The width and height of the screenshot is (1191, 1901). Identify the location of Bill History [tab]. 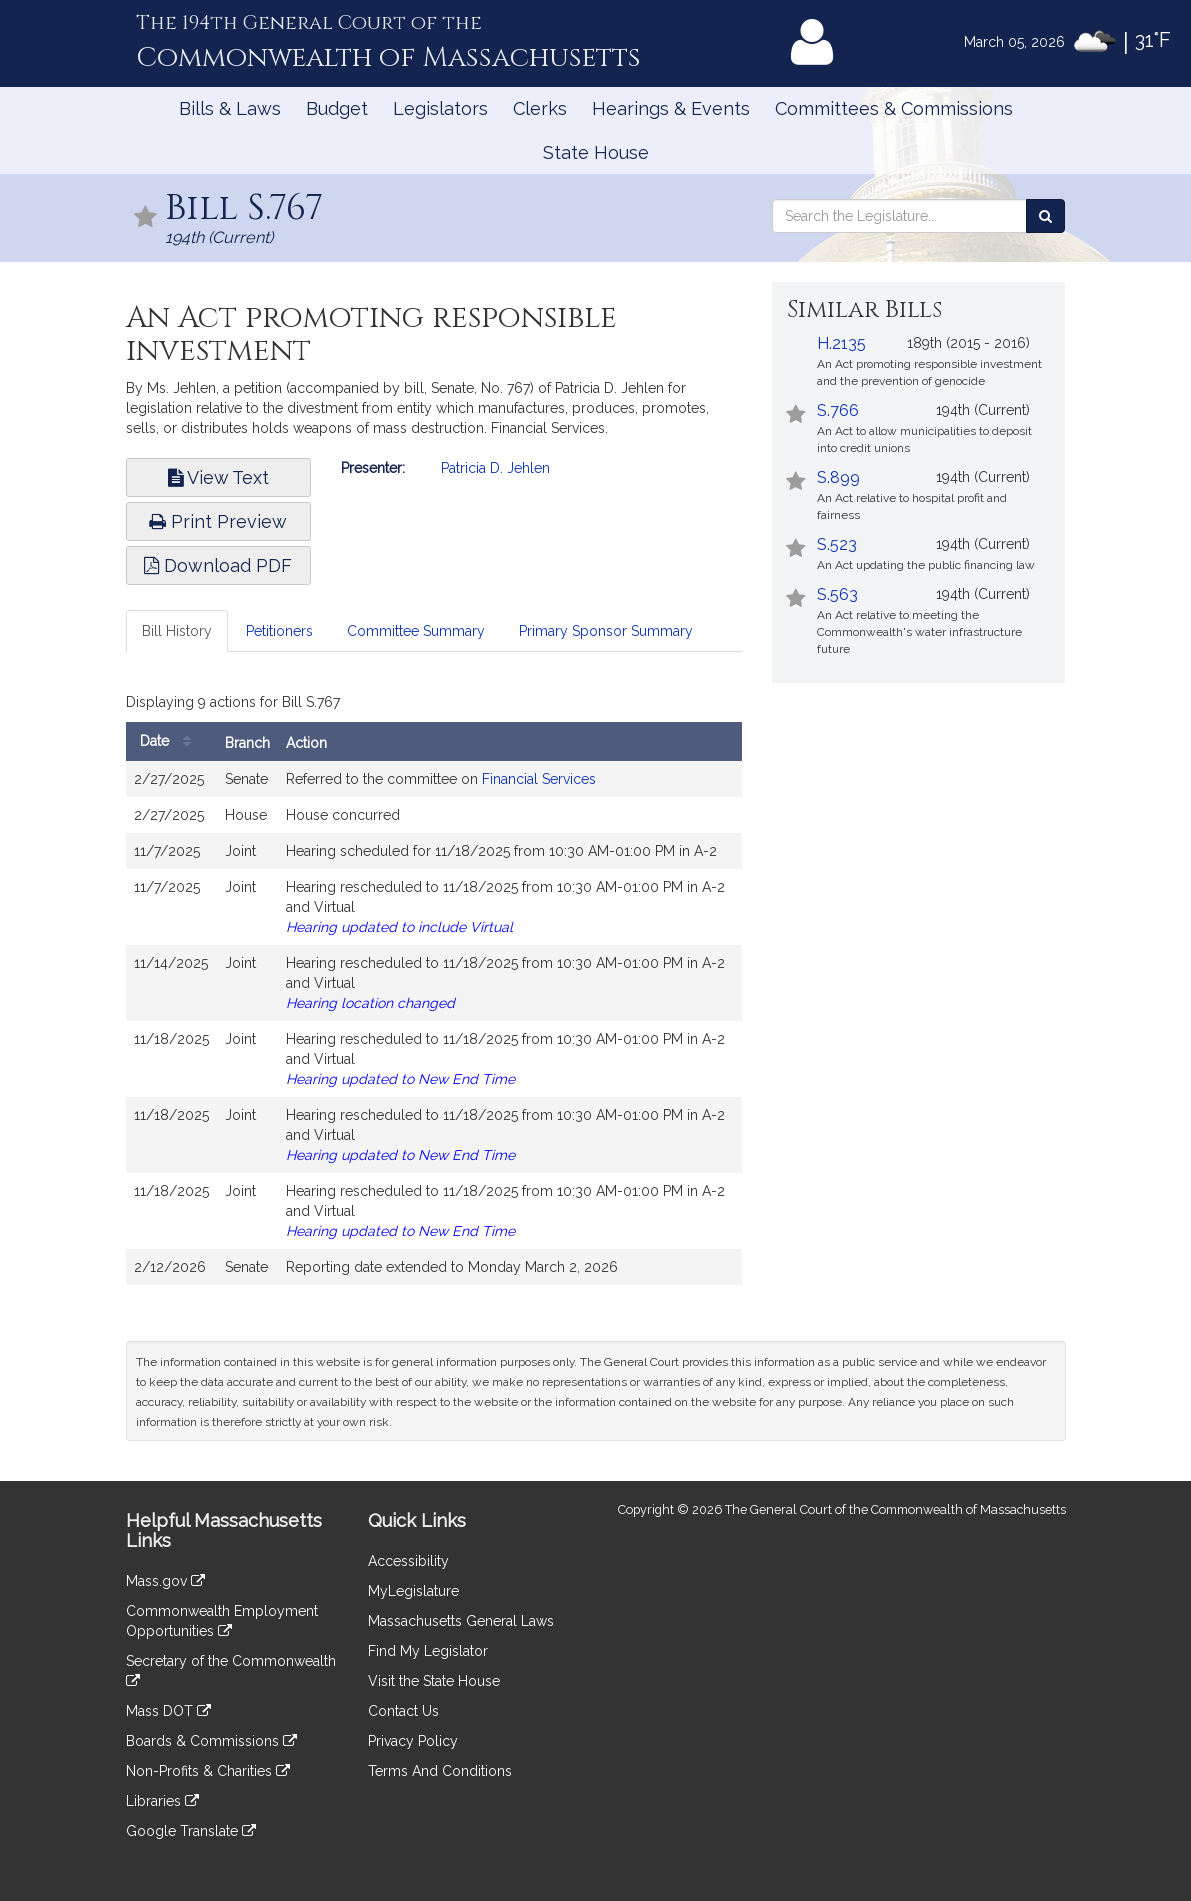
(177, 631).